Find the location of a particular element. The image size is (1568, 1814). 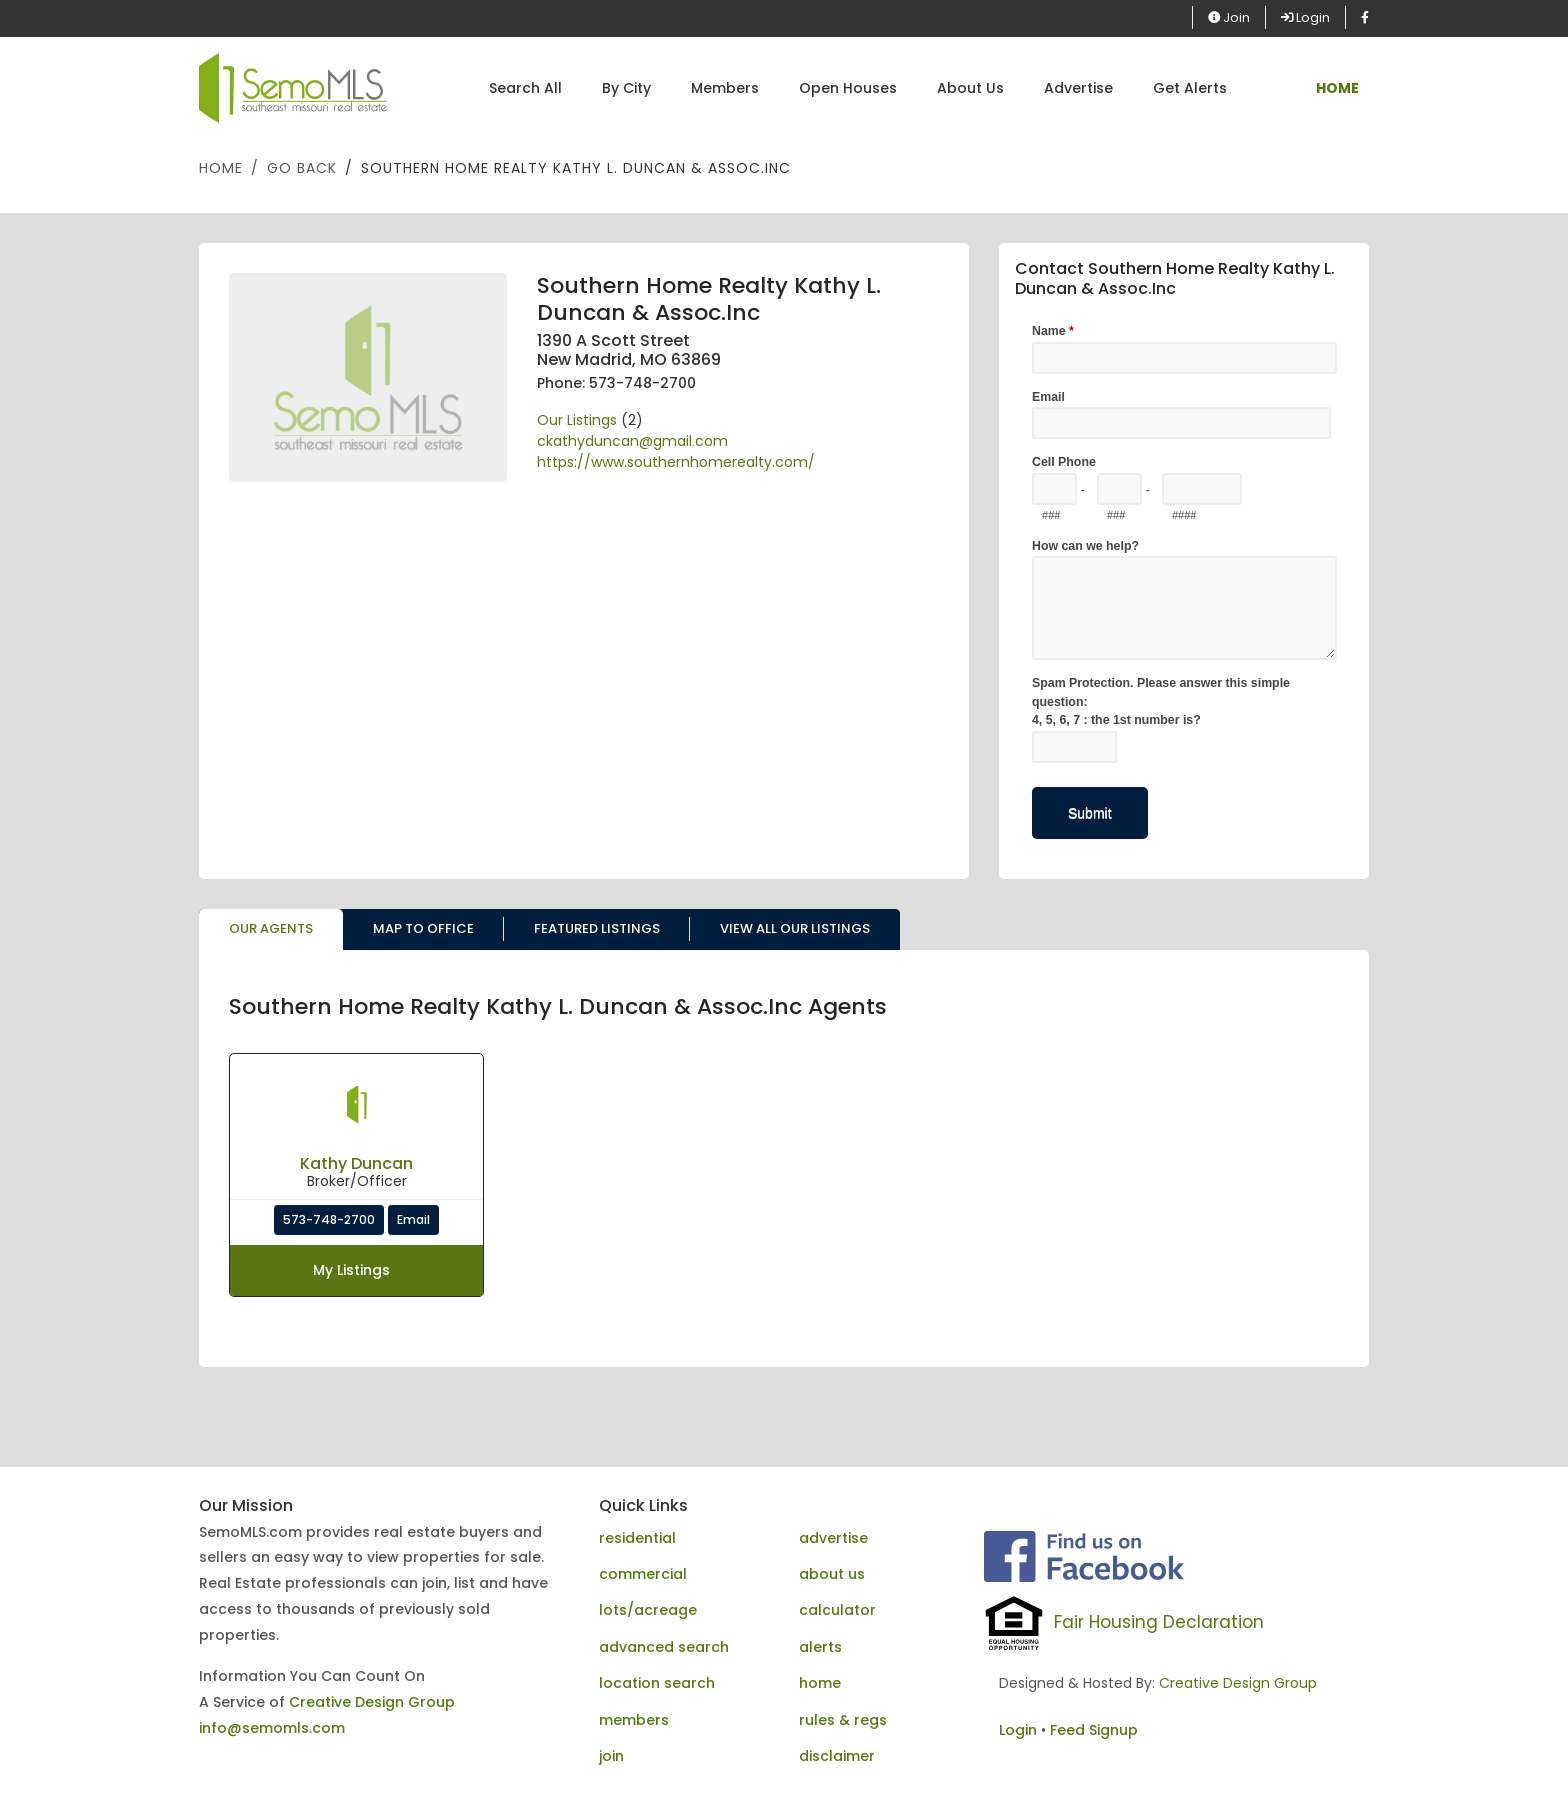

Email is located at coordinates (413, 1219).